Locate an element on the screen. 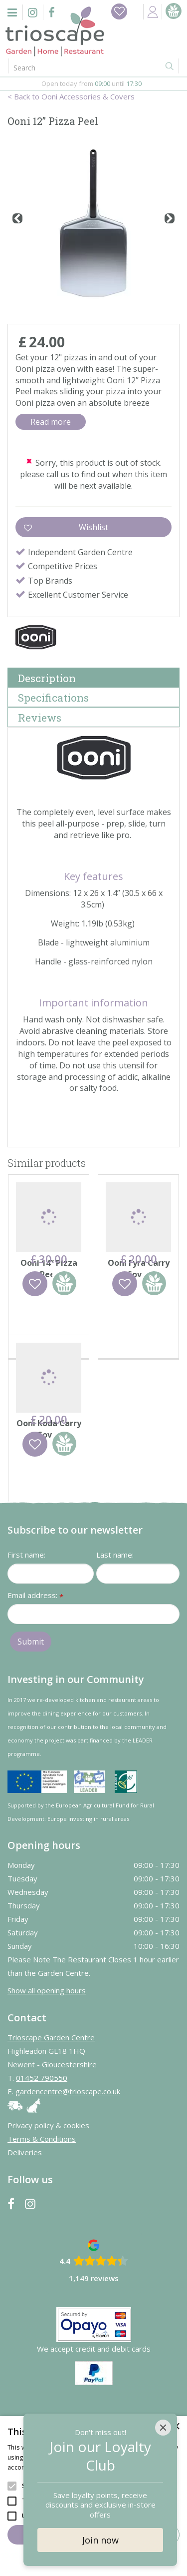 Image resolution: width=187 pixels, height=2576 pixels. gardencentre@trioscape.co.uk is located at coordinates (67, 2158).